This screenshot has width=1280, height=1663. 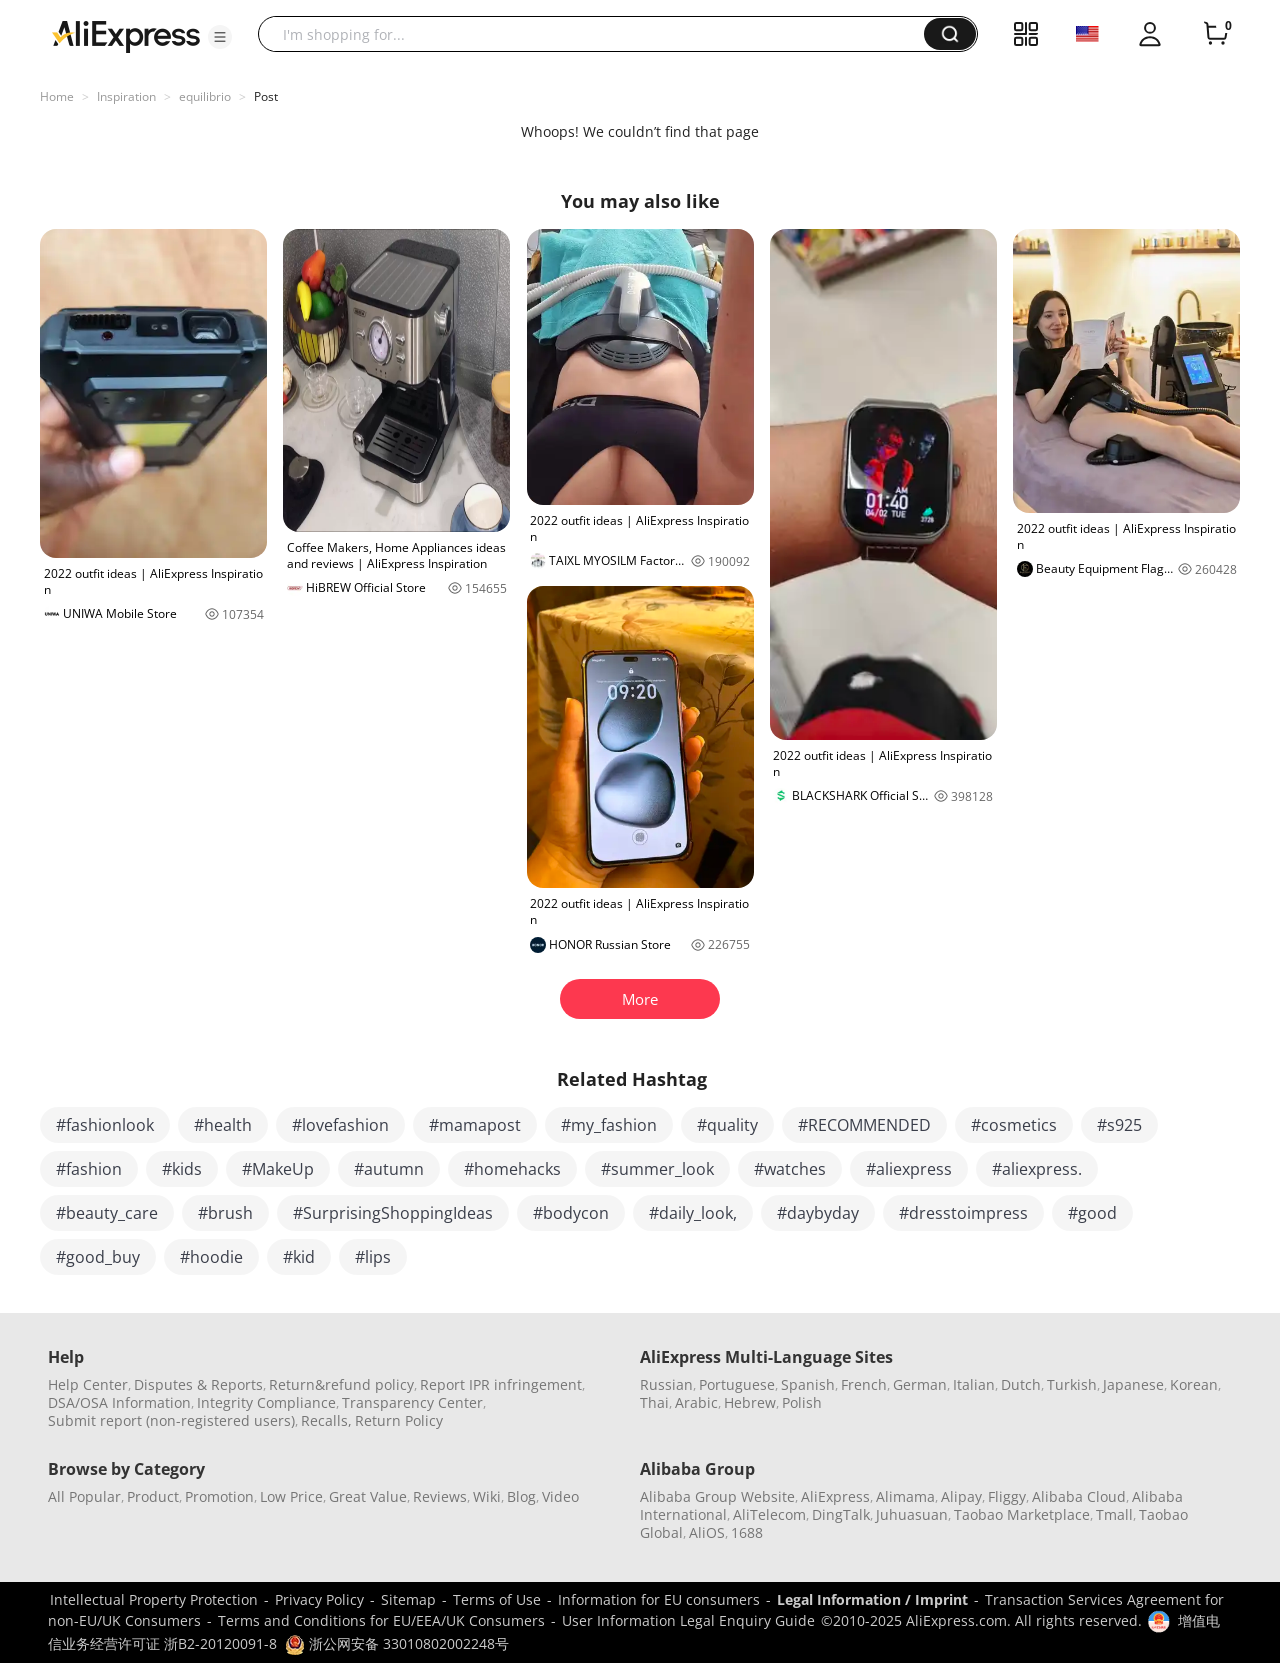 What do you see at coordinates (1114, 1514) in the screenshot?
I see `Tmall` at bounding box center [1114, 1514].